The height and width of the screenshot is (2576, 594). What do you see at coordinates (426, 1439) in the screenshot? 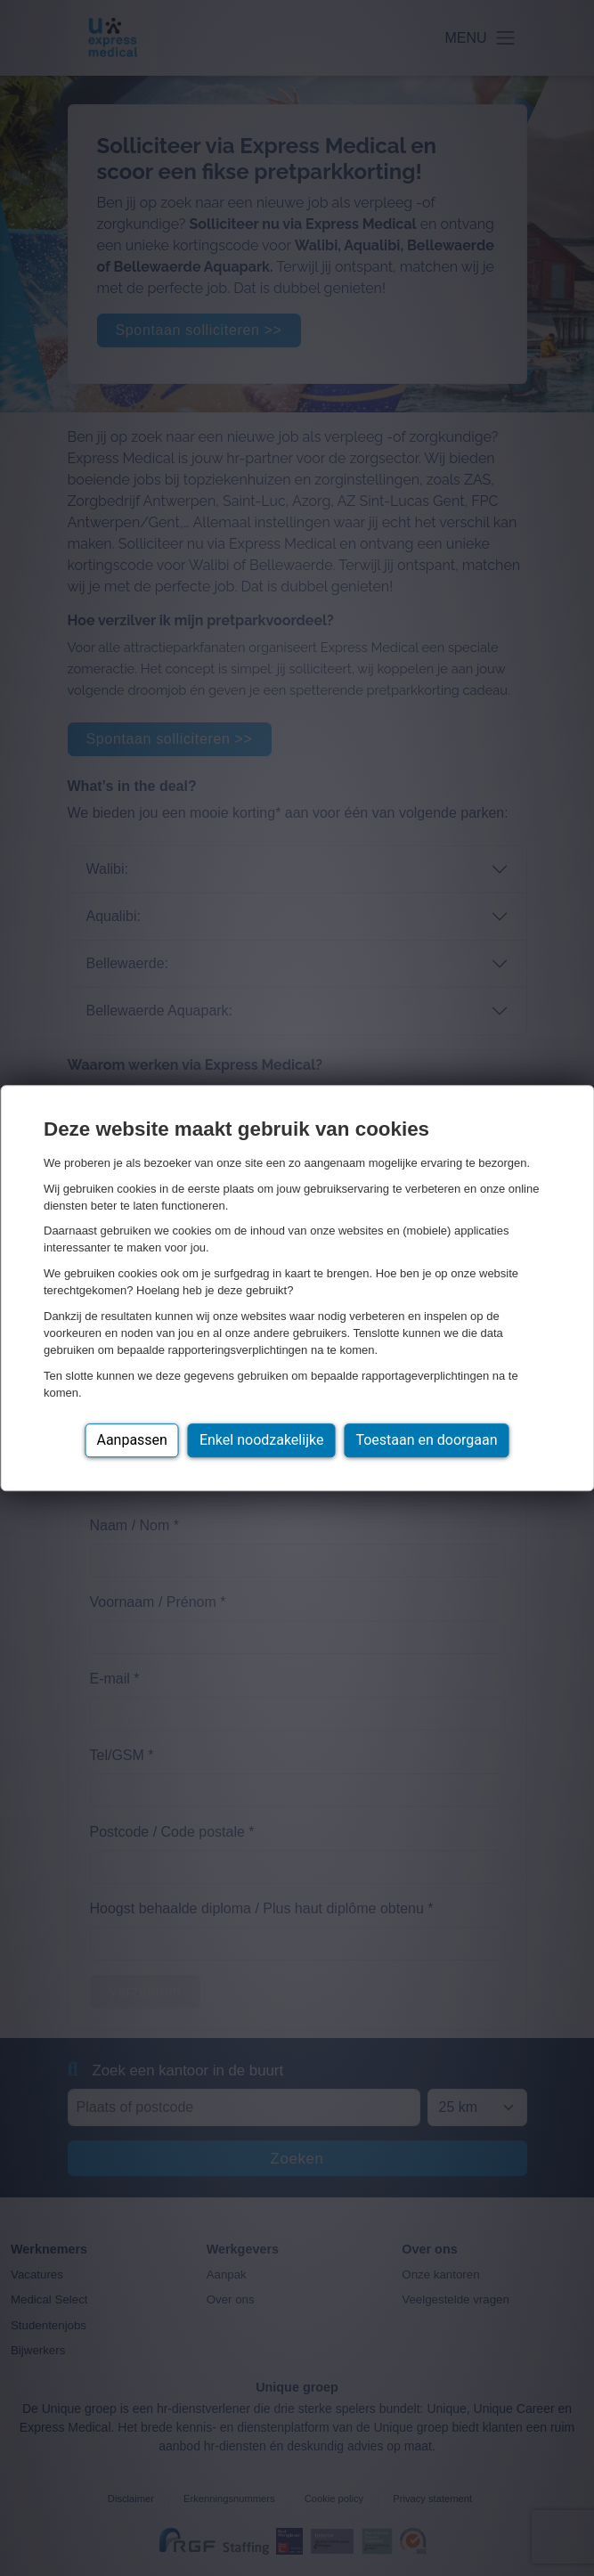
I see `Toestaan en doorgaan` at bounding box center [426, 1439].